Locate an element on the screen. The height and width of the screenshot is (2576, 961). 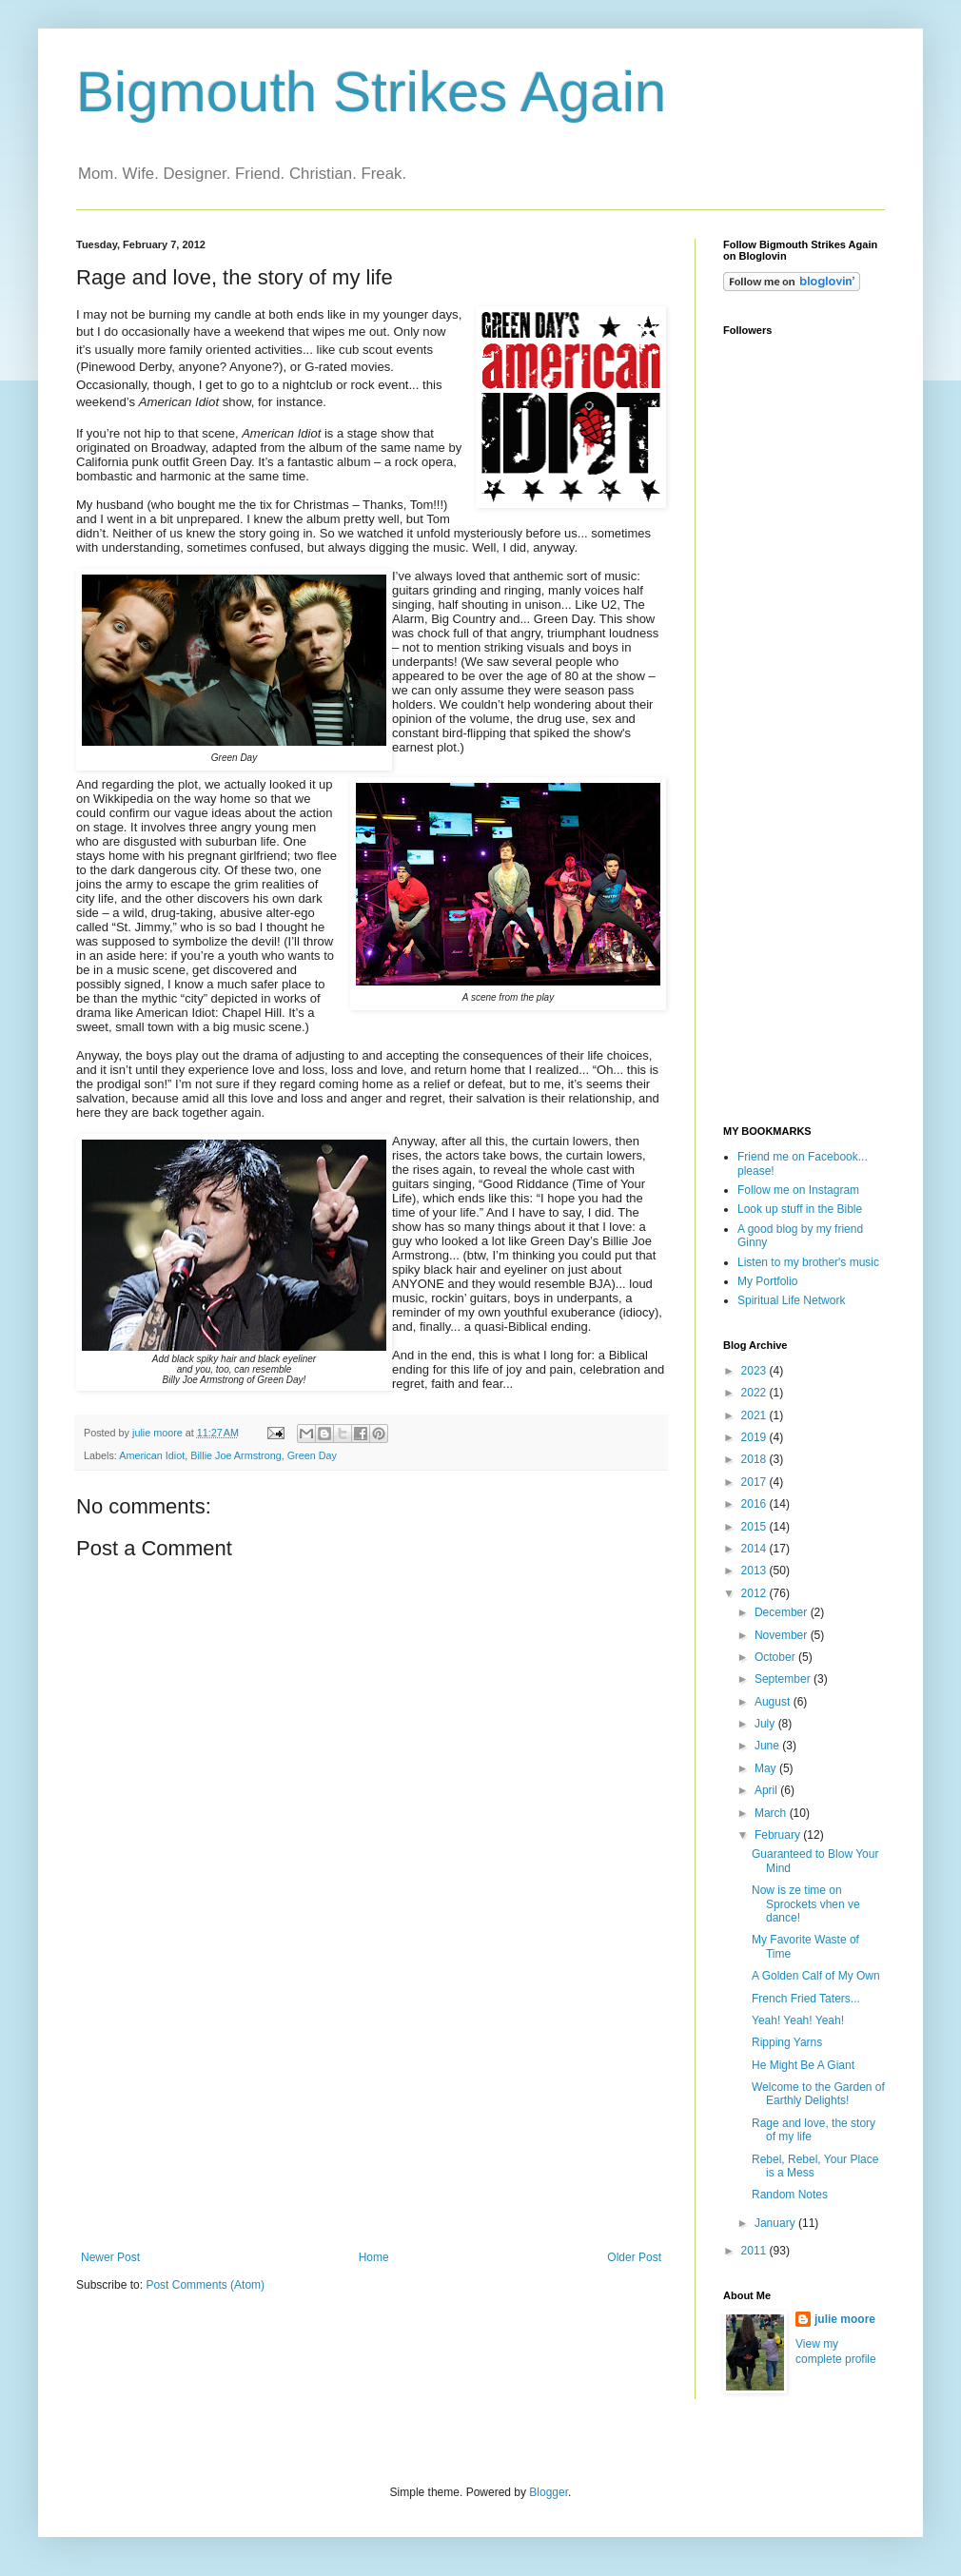
March is located at coordinates (772, 1813).